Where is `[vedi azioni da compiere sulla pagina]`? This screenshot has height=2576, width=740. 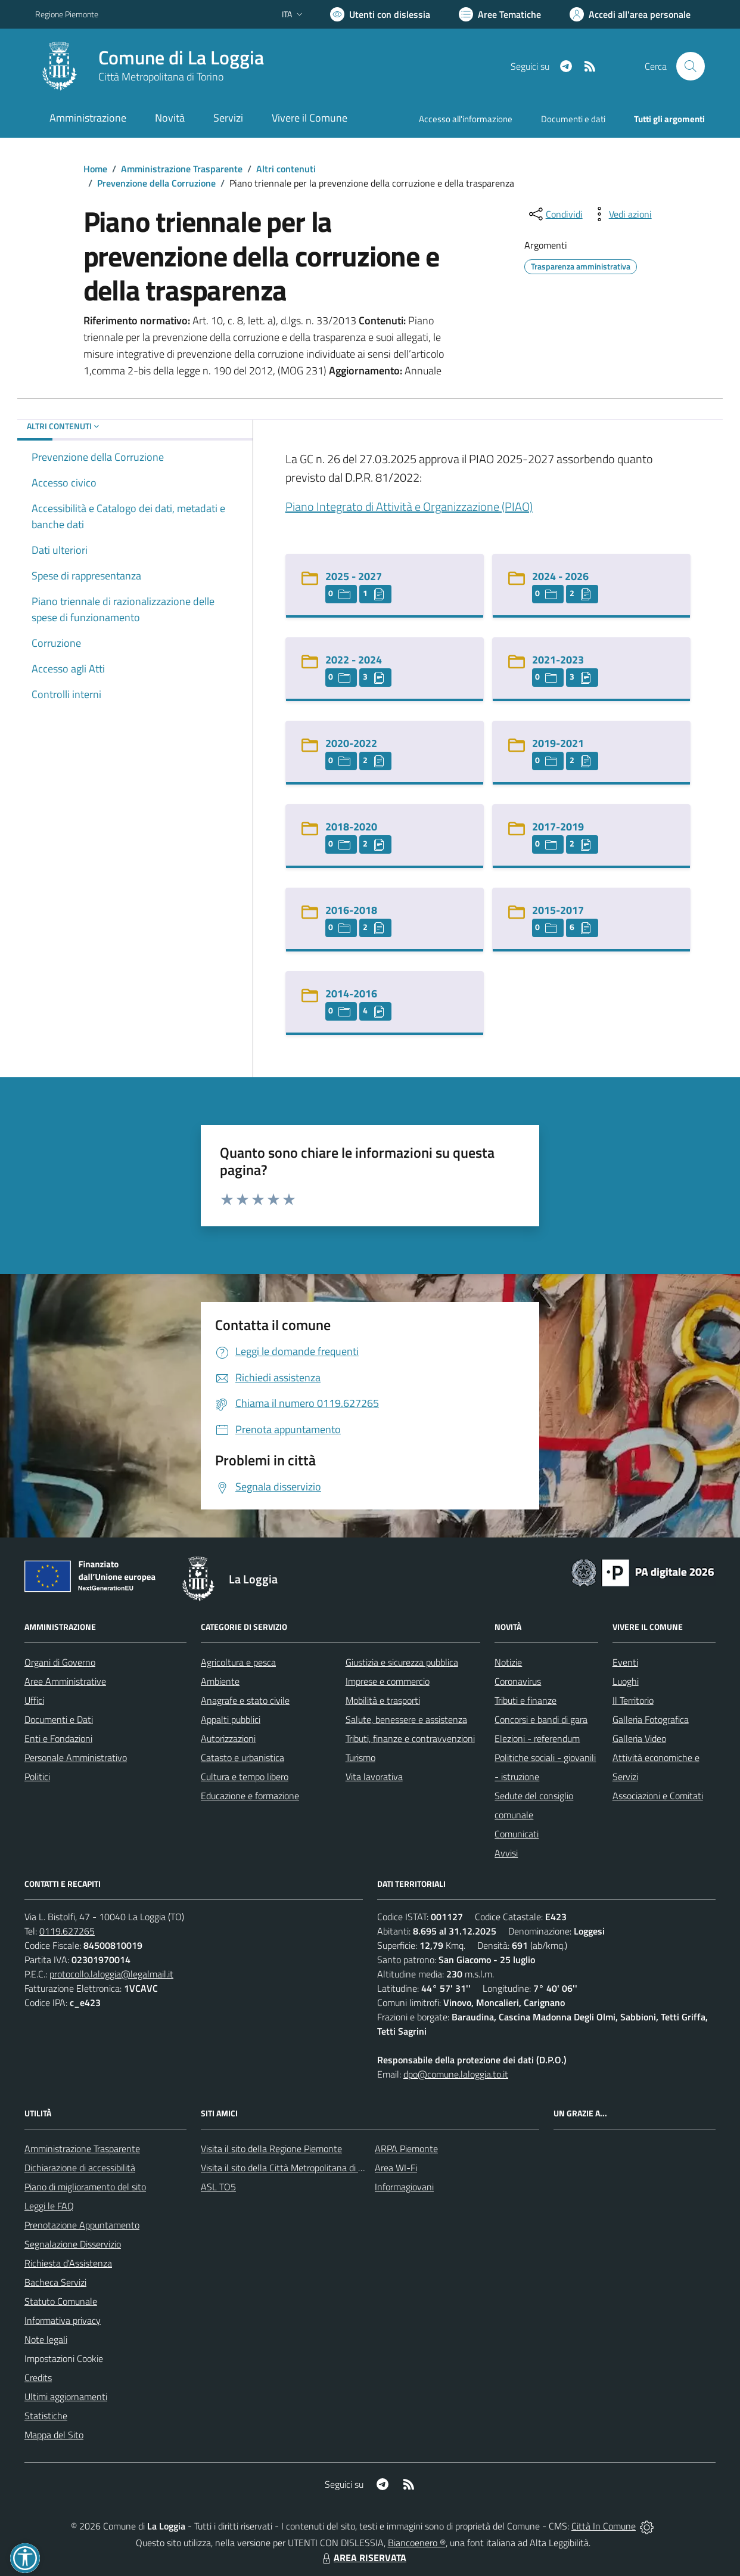
[vedi azioni da compiere sulla pagina] is located at coordinates (620, 214).